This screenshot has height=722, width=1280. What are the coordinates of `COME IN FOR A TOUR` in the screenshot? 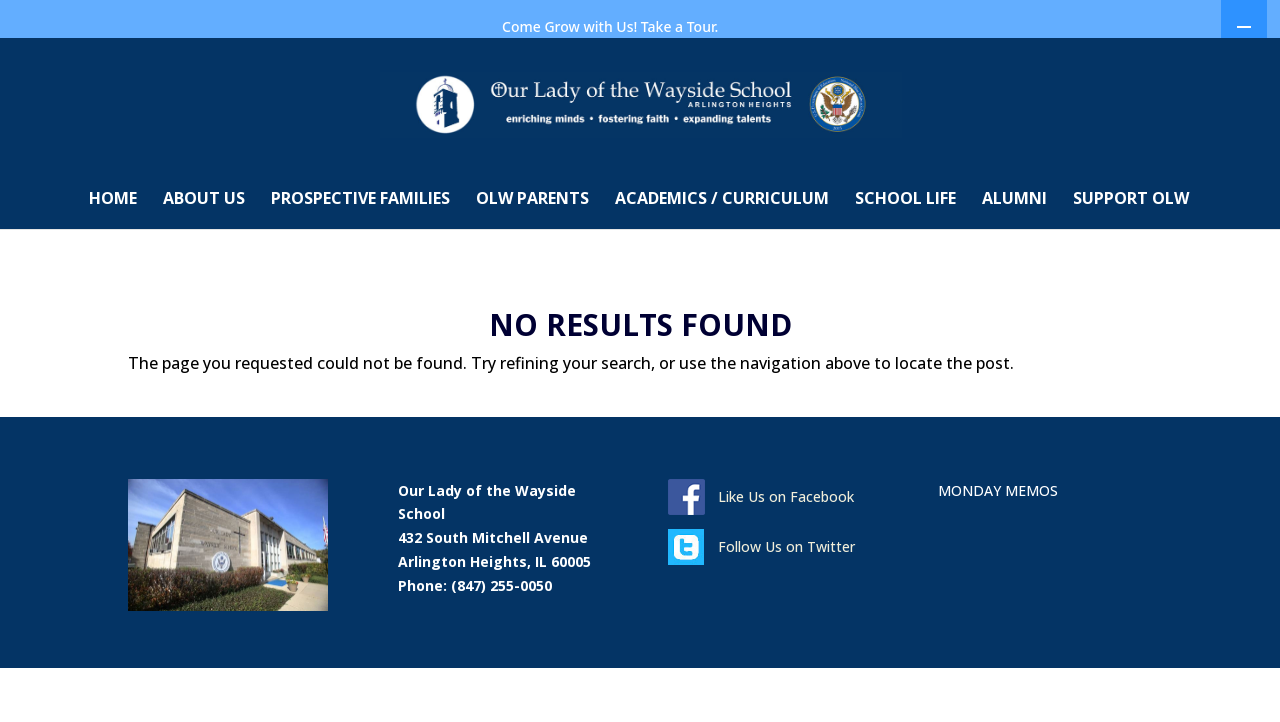 It's located at (766, 70).